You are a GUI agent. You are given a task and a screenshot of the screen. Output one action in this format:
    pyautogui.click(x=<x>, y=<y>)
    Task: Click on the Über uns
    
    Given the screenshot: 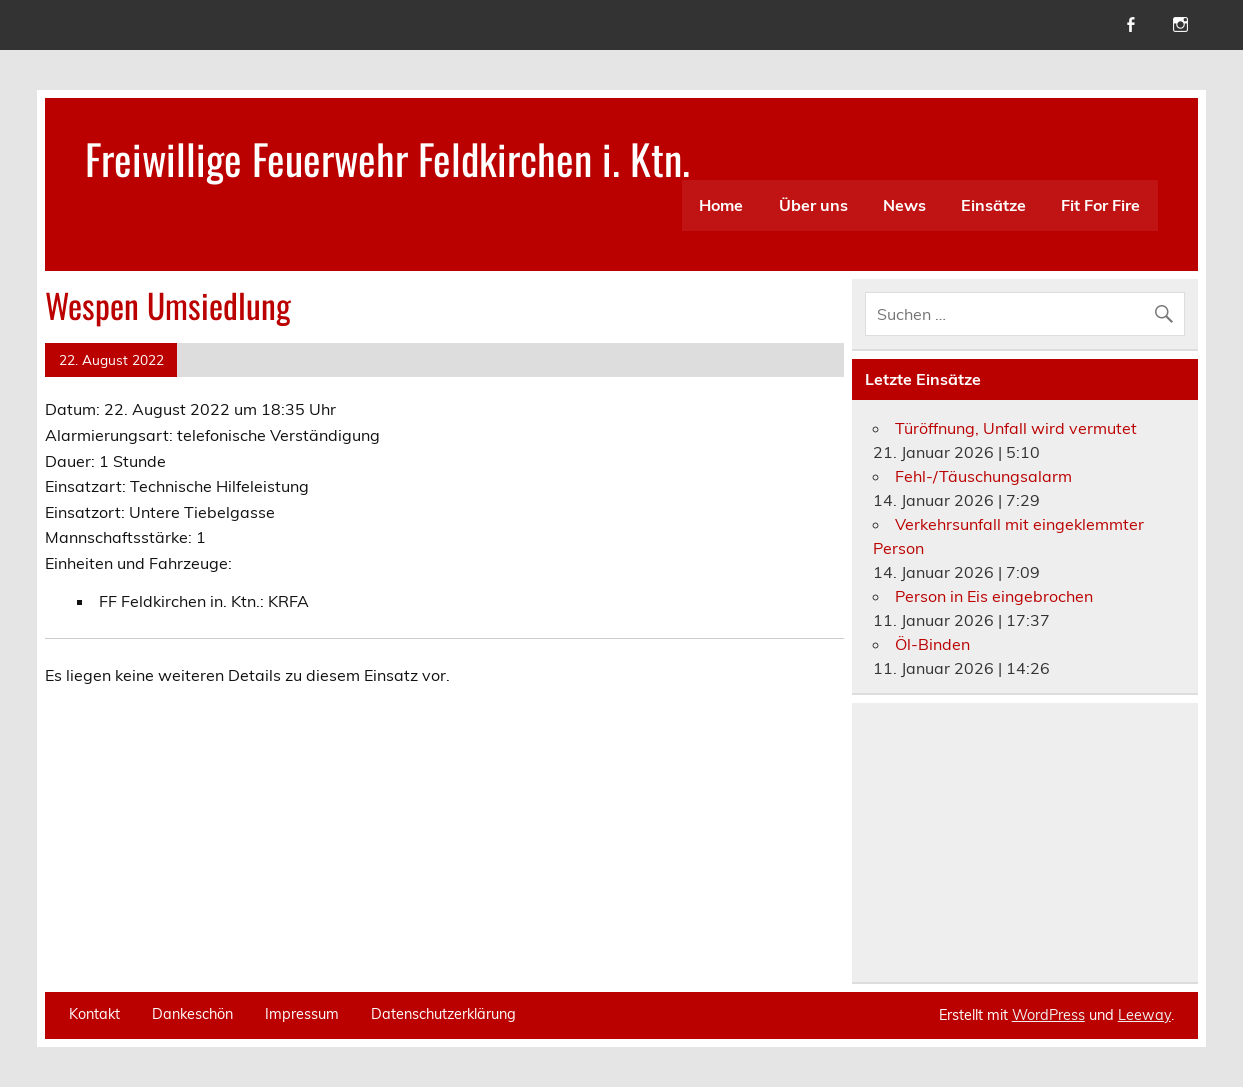 What is the action you would take?
    pyautogui.click(x=813, y=205)
    